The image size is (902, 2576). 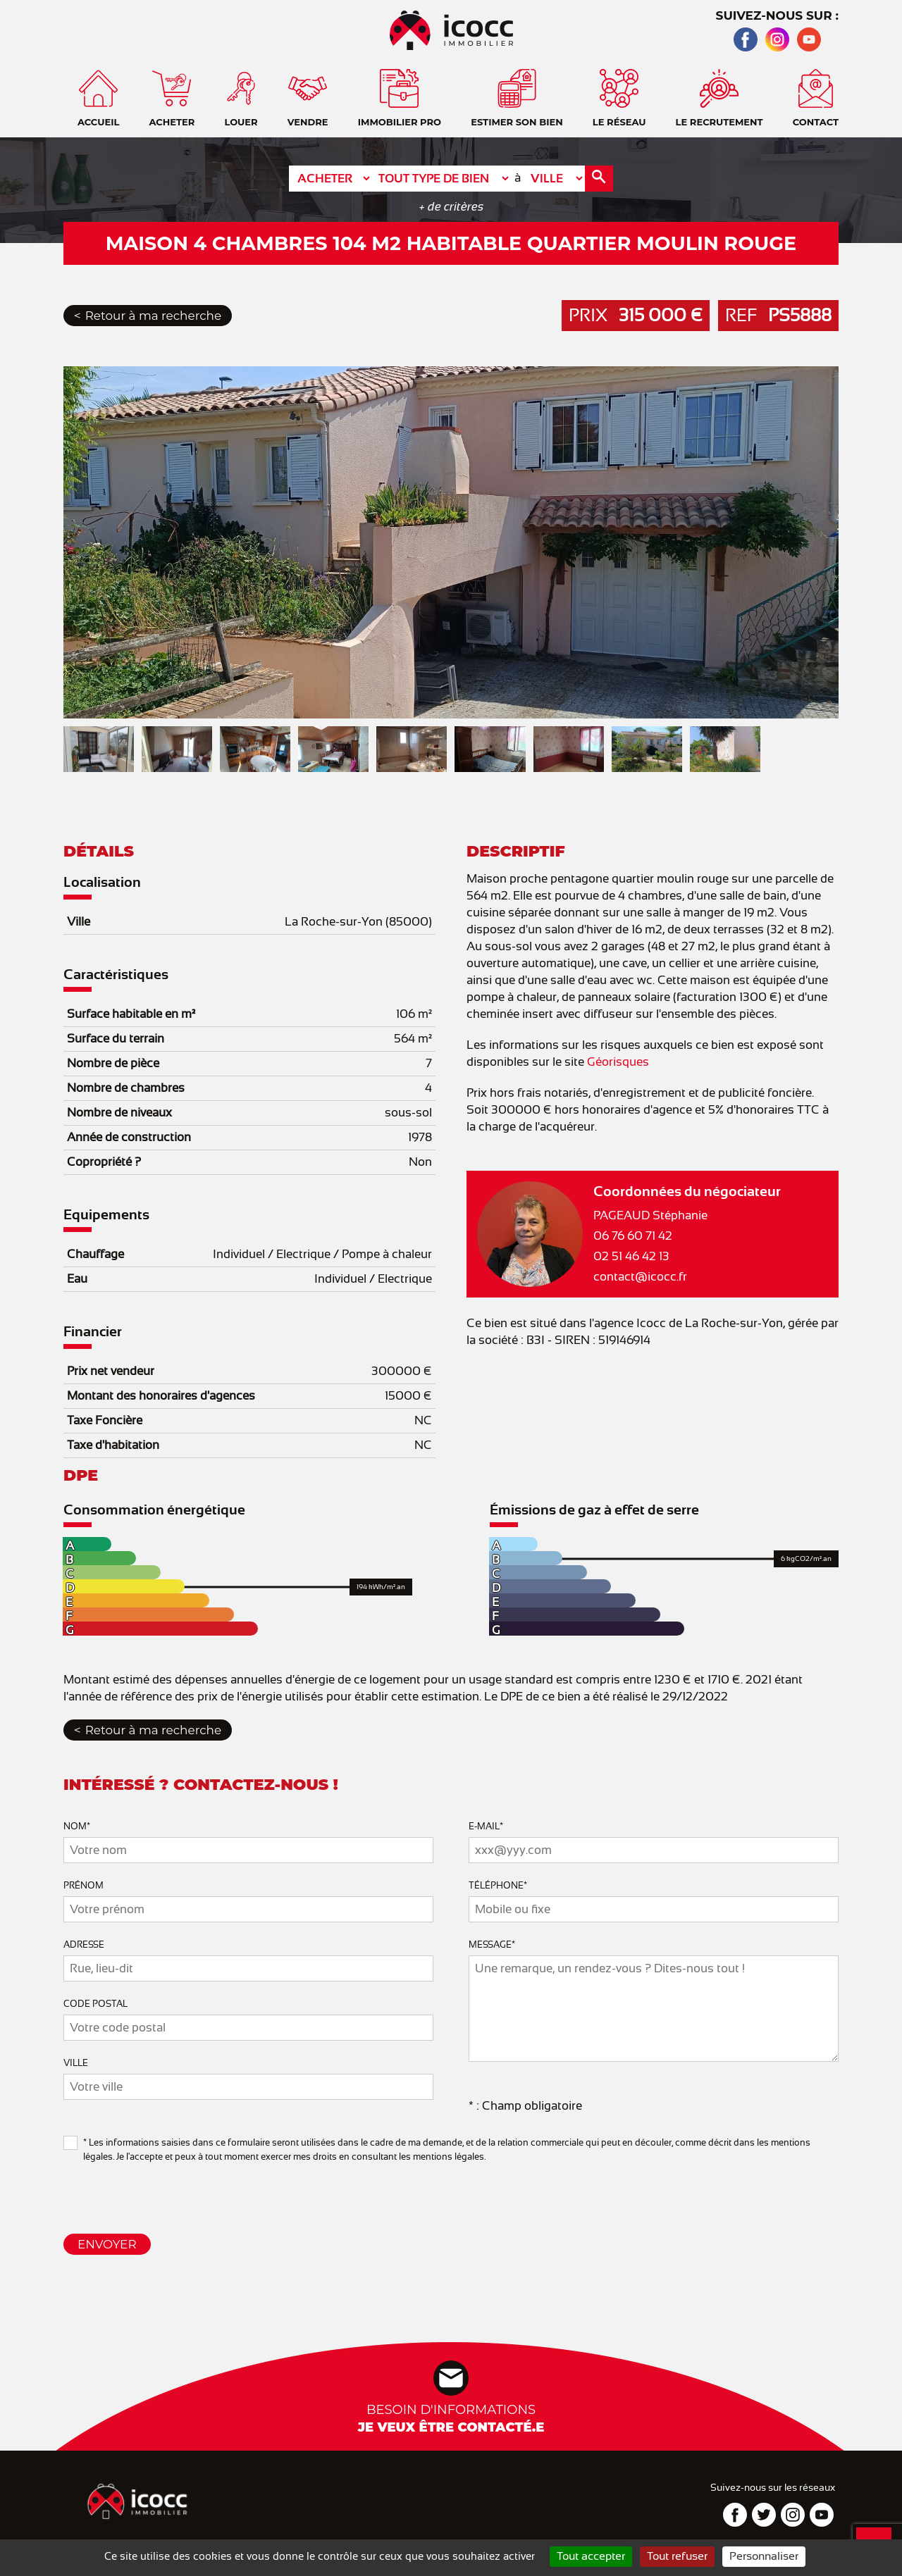 What do you see at coordinates (104, 1420) in the screenshot?
I see `Taxe Foncière` at bounding box center [104, 1420].